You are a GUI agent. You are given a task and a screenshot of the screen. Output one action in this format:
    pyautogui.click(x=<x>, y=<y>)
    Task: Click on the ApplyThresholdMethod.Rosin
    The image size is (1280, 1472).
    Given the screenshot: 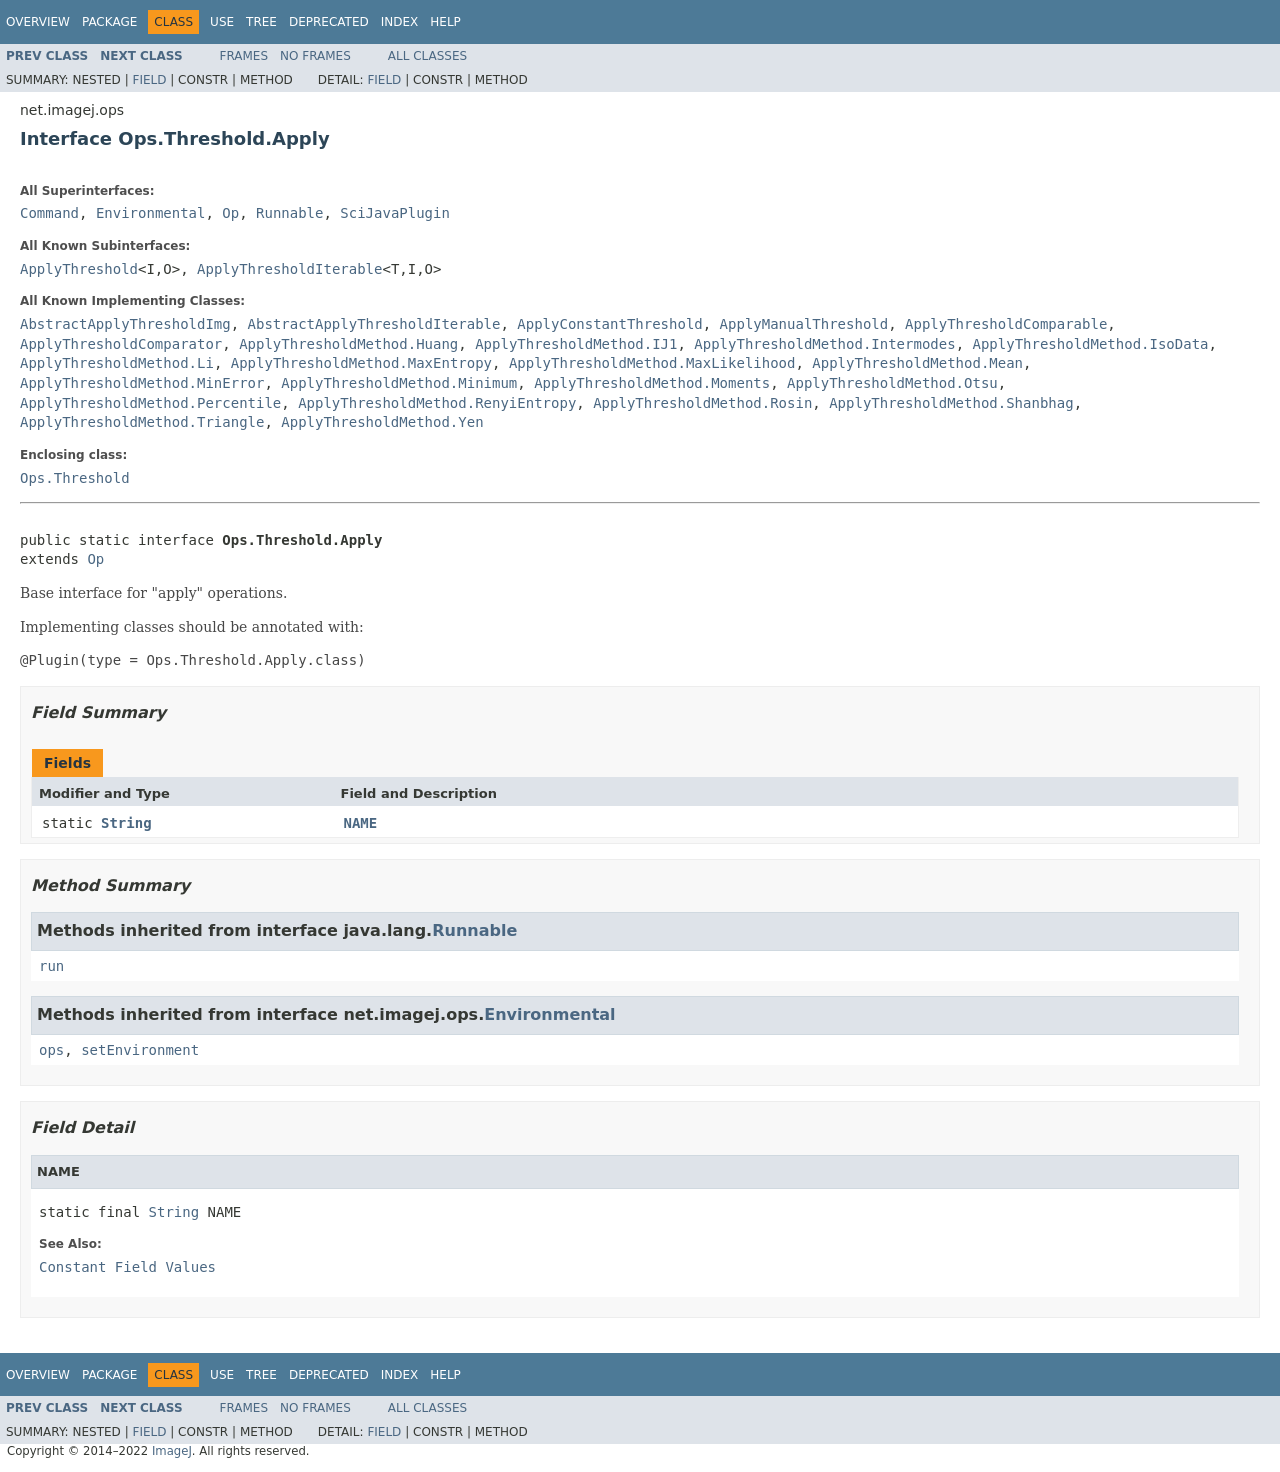 What is the action you would take?
    pyautogui.click(x=702, y=403)
    